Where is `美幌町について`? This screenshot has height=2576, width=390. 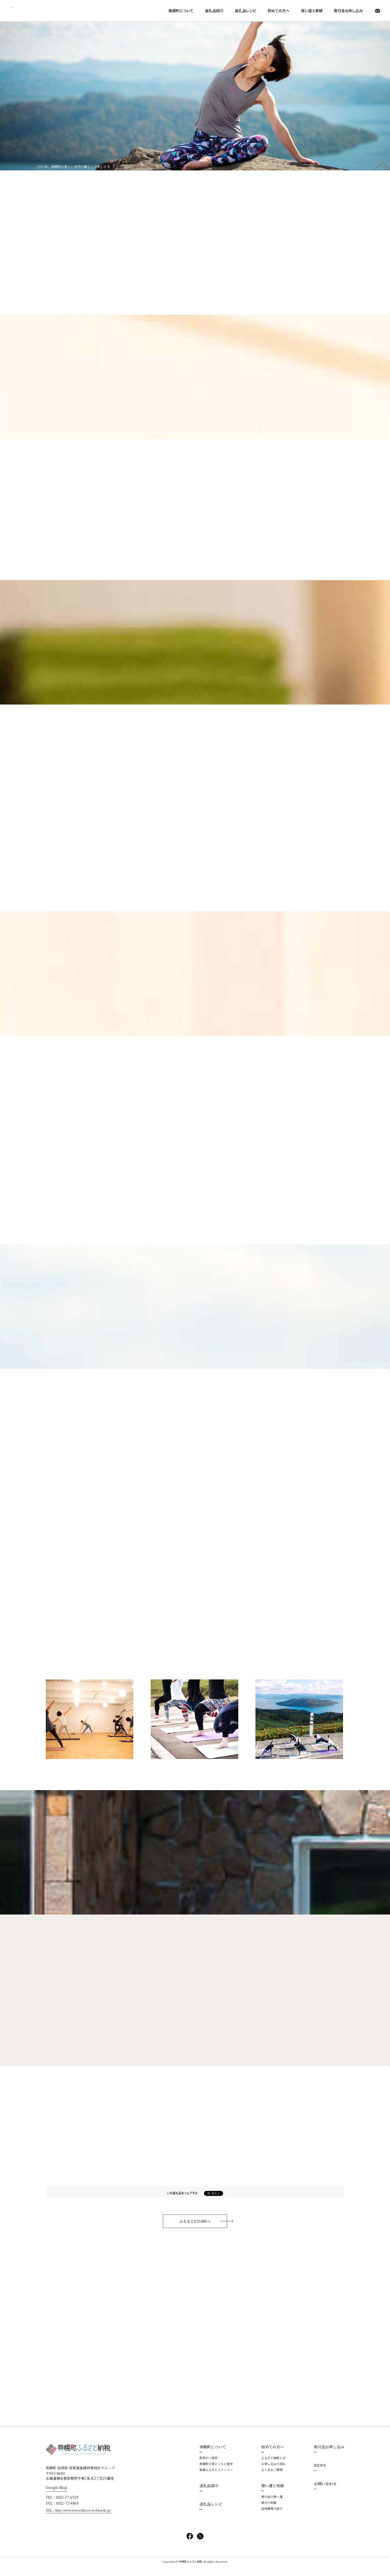 美幌町について is located at coordinates (181, 10).